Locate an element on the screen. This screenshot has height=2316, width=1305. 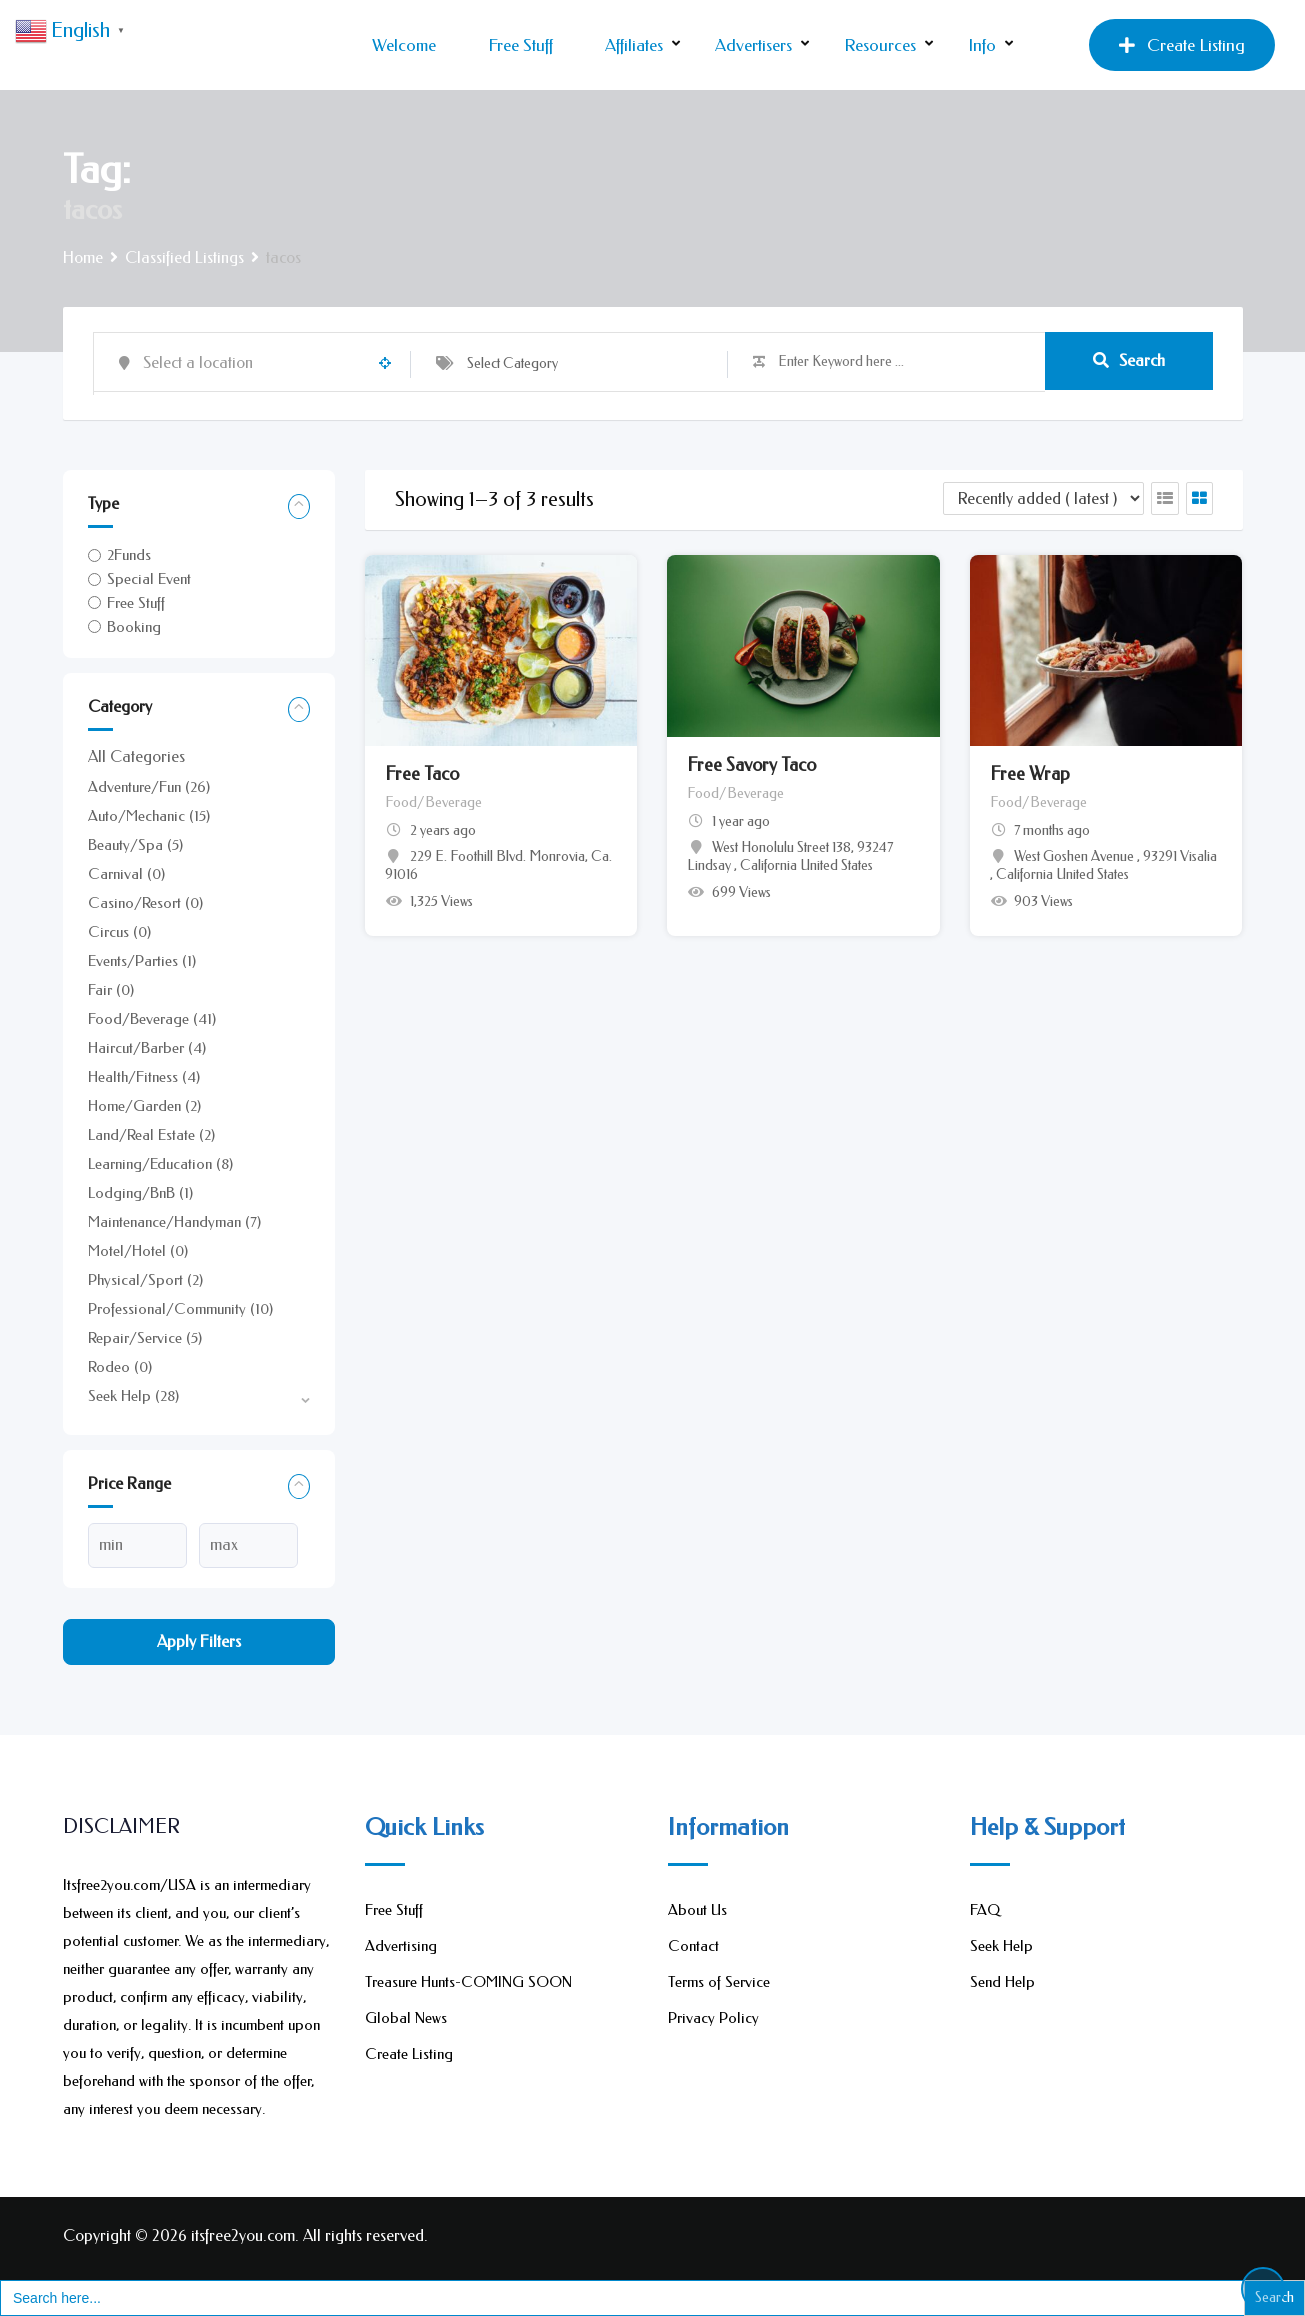
Welcome is located at coordinates (404, 45).